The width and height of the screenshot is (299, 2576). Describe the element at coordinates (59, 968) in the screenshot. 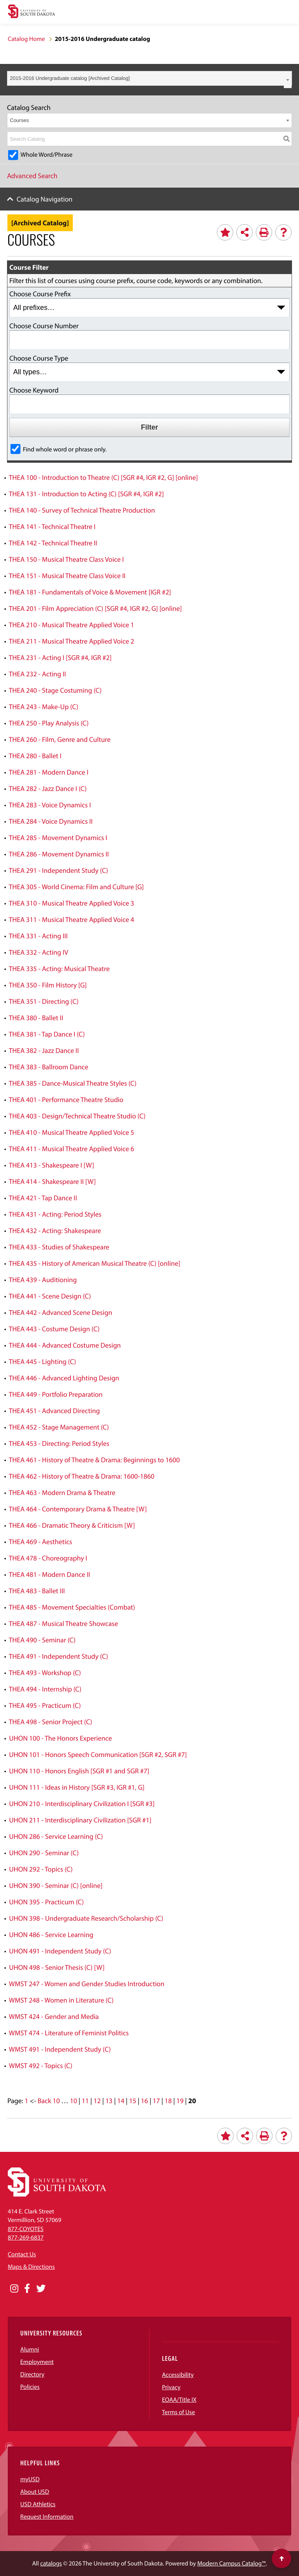

I see `THEA 335 - Acting: Musical Theatre` at that location.